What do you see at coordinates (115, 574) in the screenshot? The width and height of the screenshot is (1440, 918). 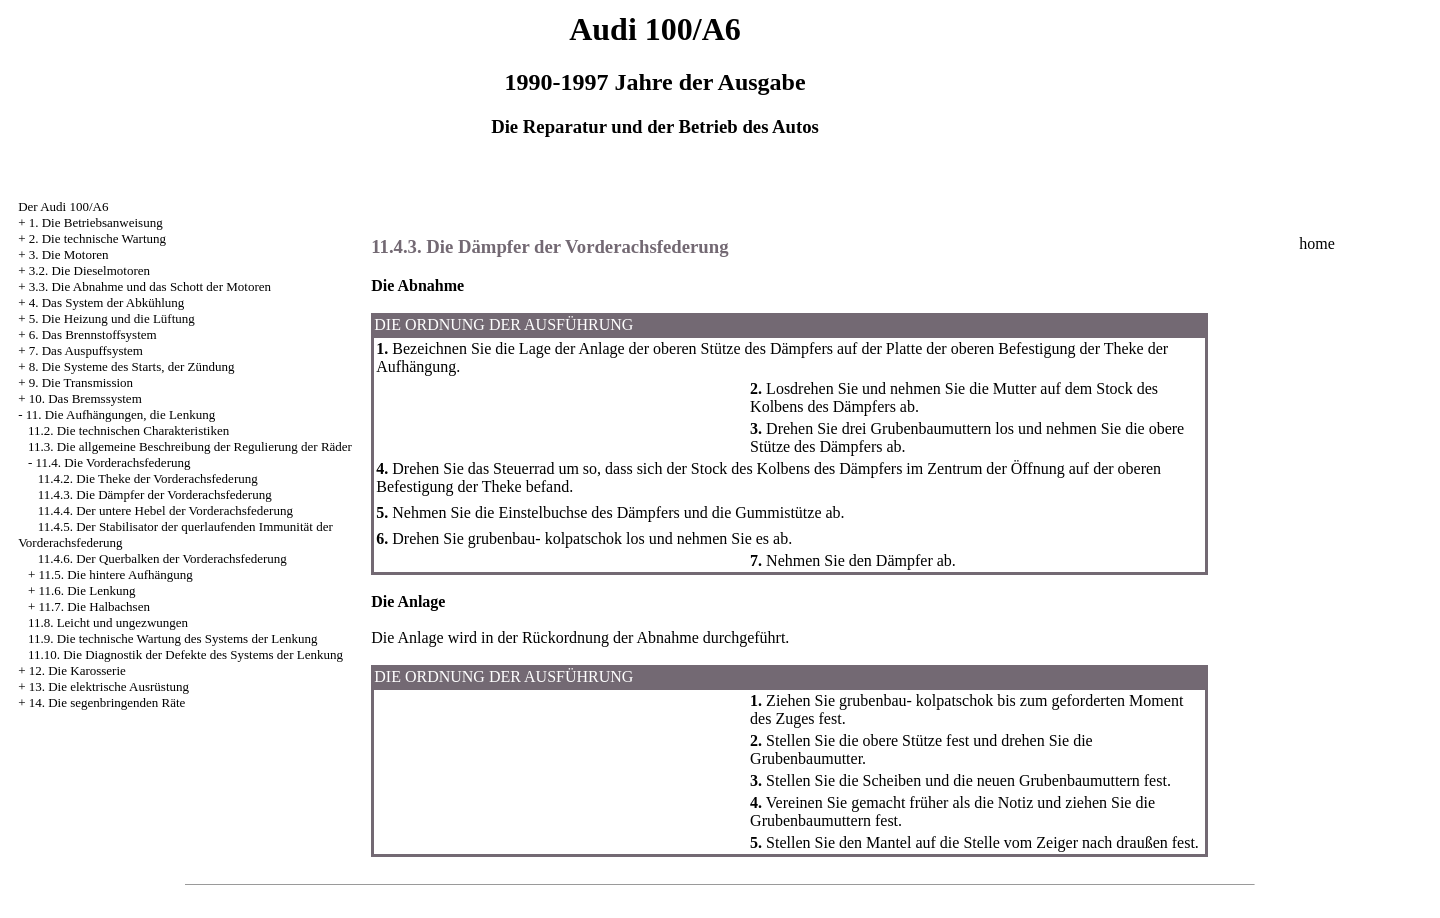 I see `11.5. Die hintere Aufhängung` at bounding box center [115, 574].